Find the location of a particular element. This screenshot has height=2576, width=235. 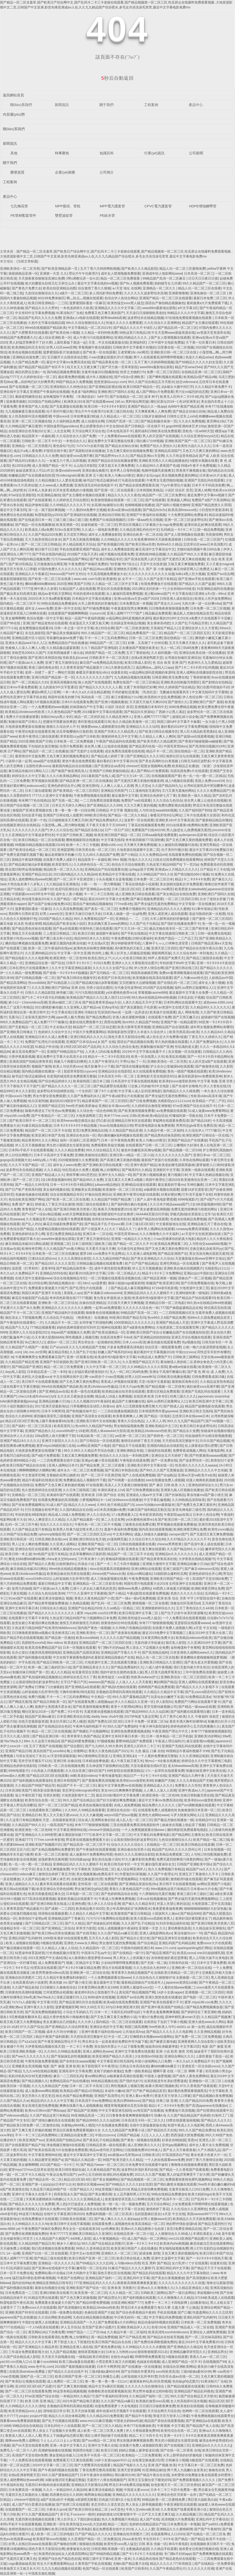

三级在线看中文字幕完整版 is located at coordinates (19, 1386).